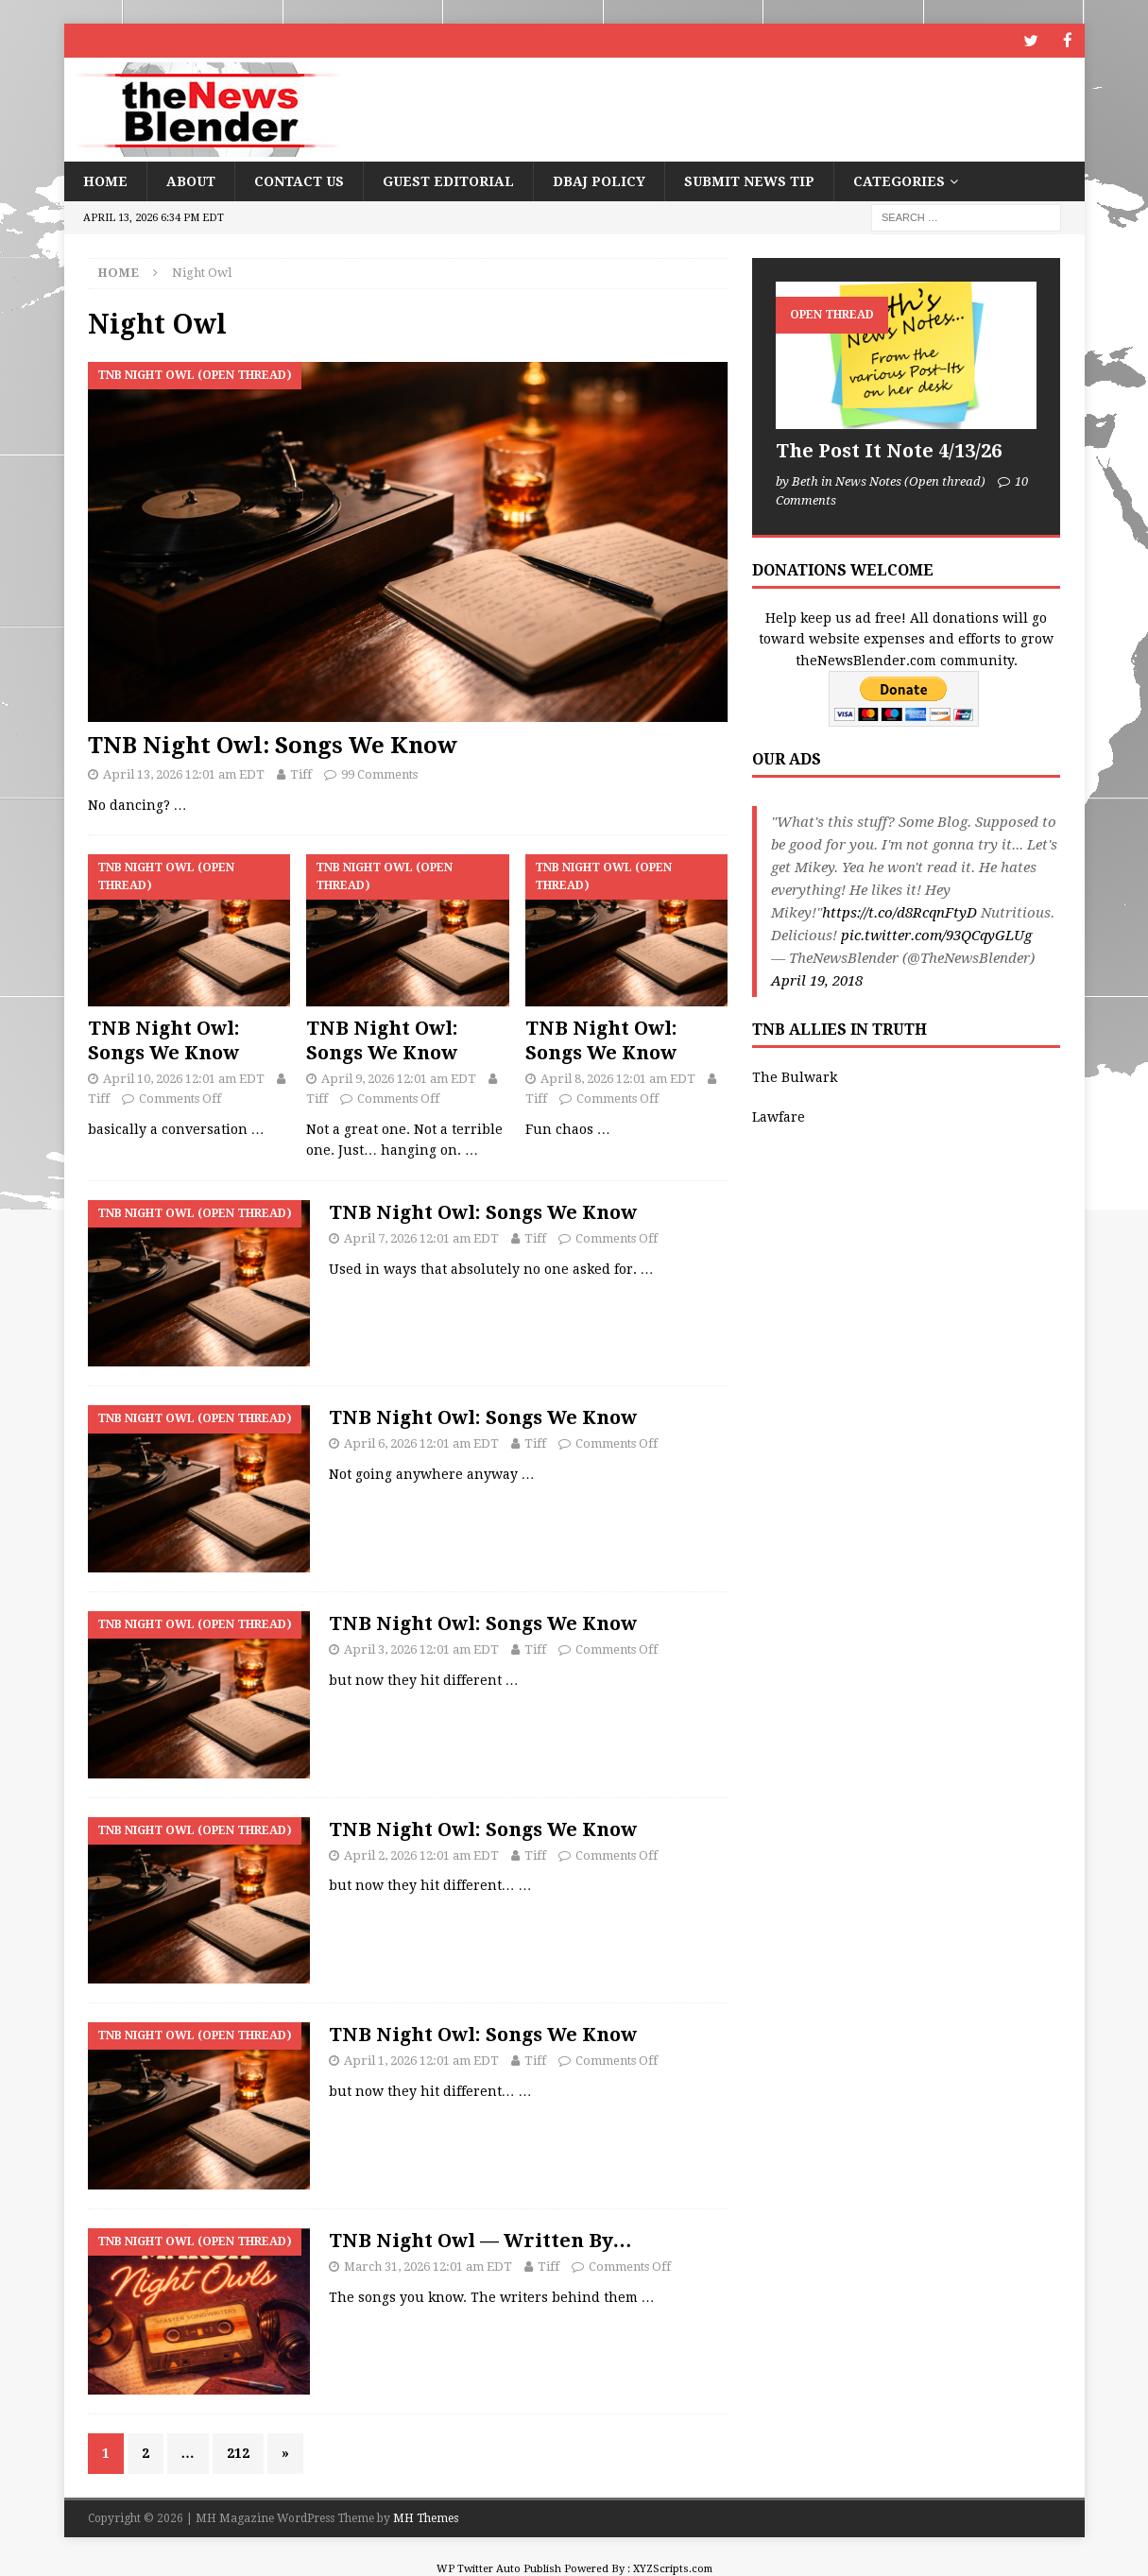 Image resolution: width=1148 pixels, height=2576 pixels. Describe the element at coordinates (105, 180) in the screenshot. I see `Home` at that location.